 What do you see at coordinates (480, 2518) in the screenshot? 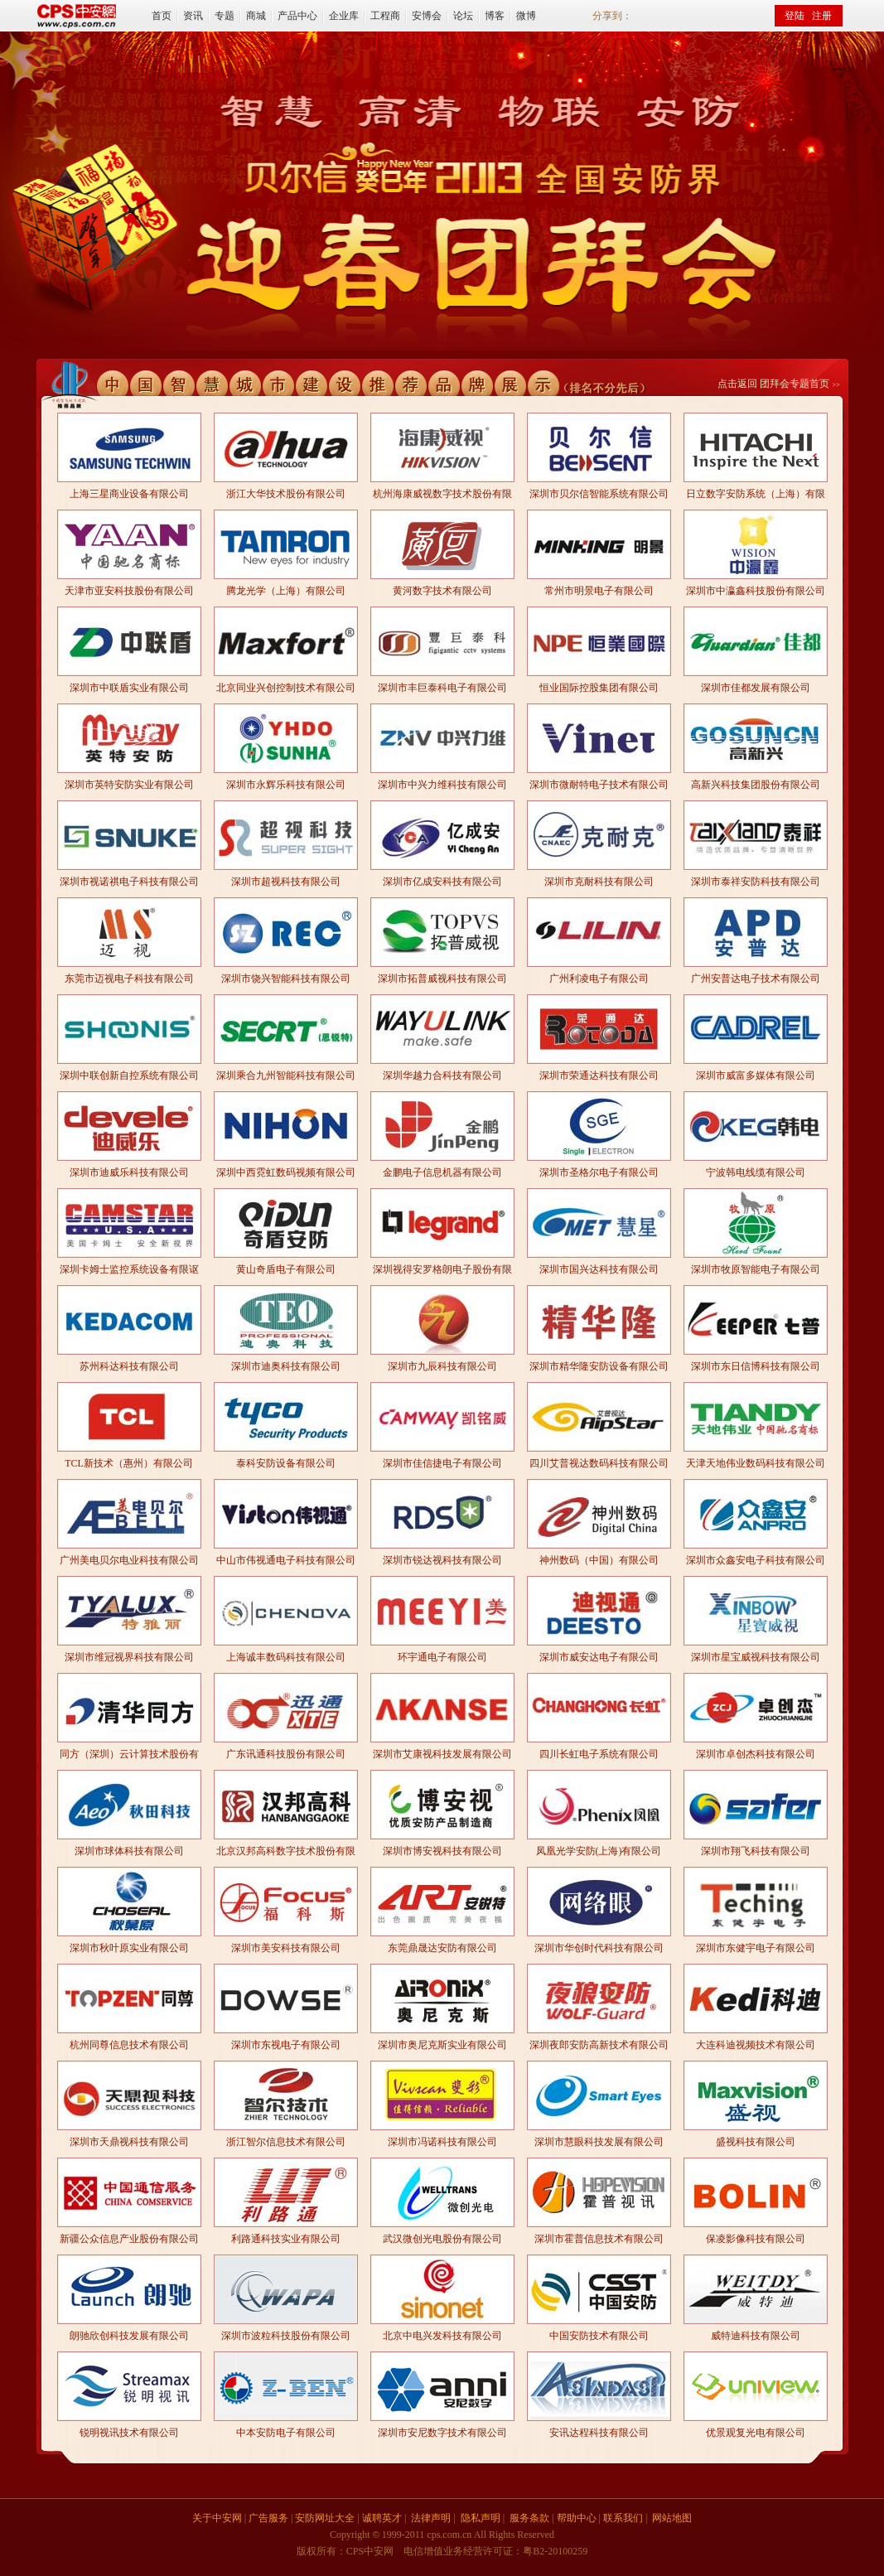
I see `隐私声明` at bounding box center [480, 2518].